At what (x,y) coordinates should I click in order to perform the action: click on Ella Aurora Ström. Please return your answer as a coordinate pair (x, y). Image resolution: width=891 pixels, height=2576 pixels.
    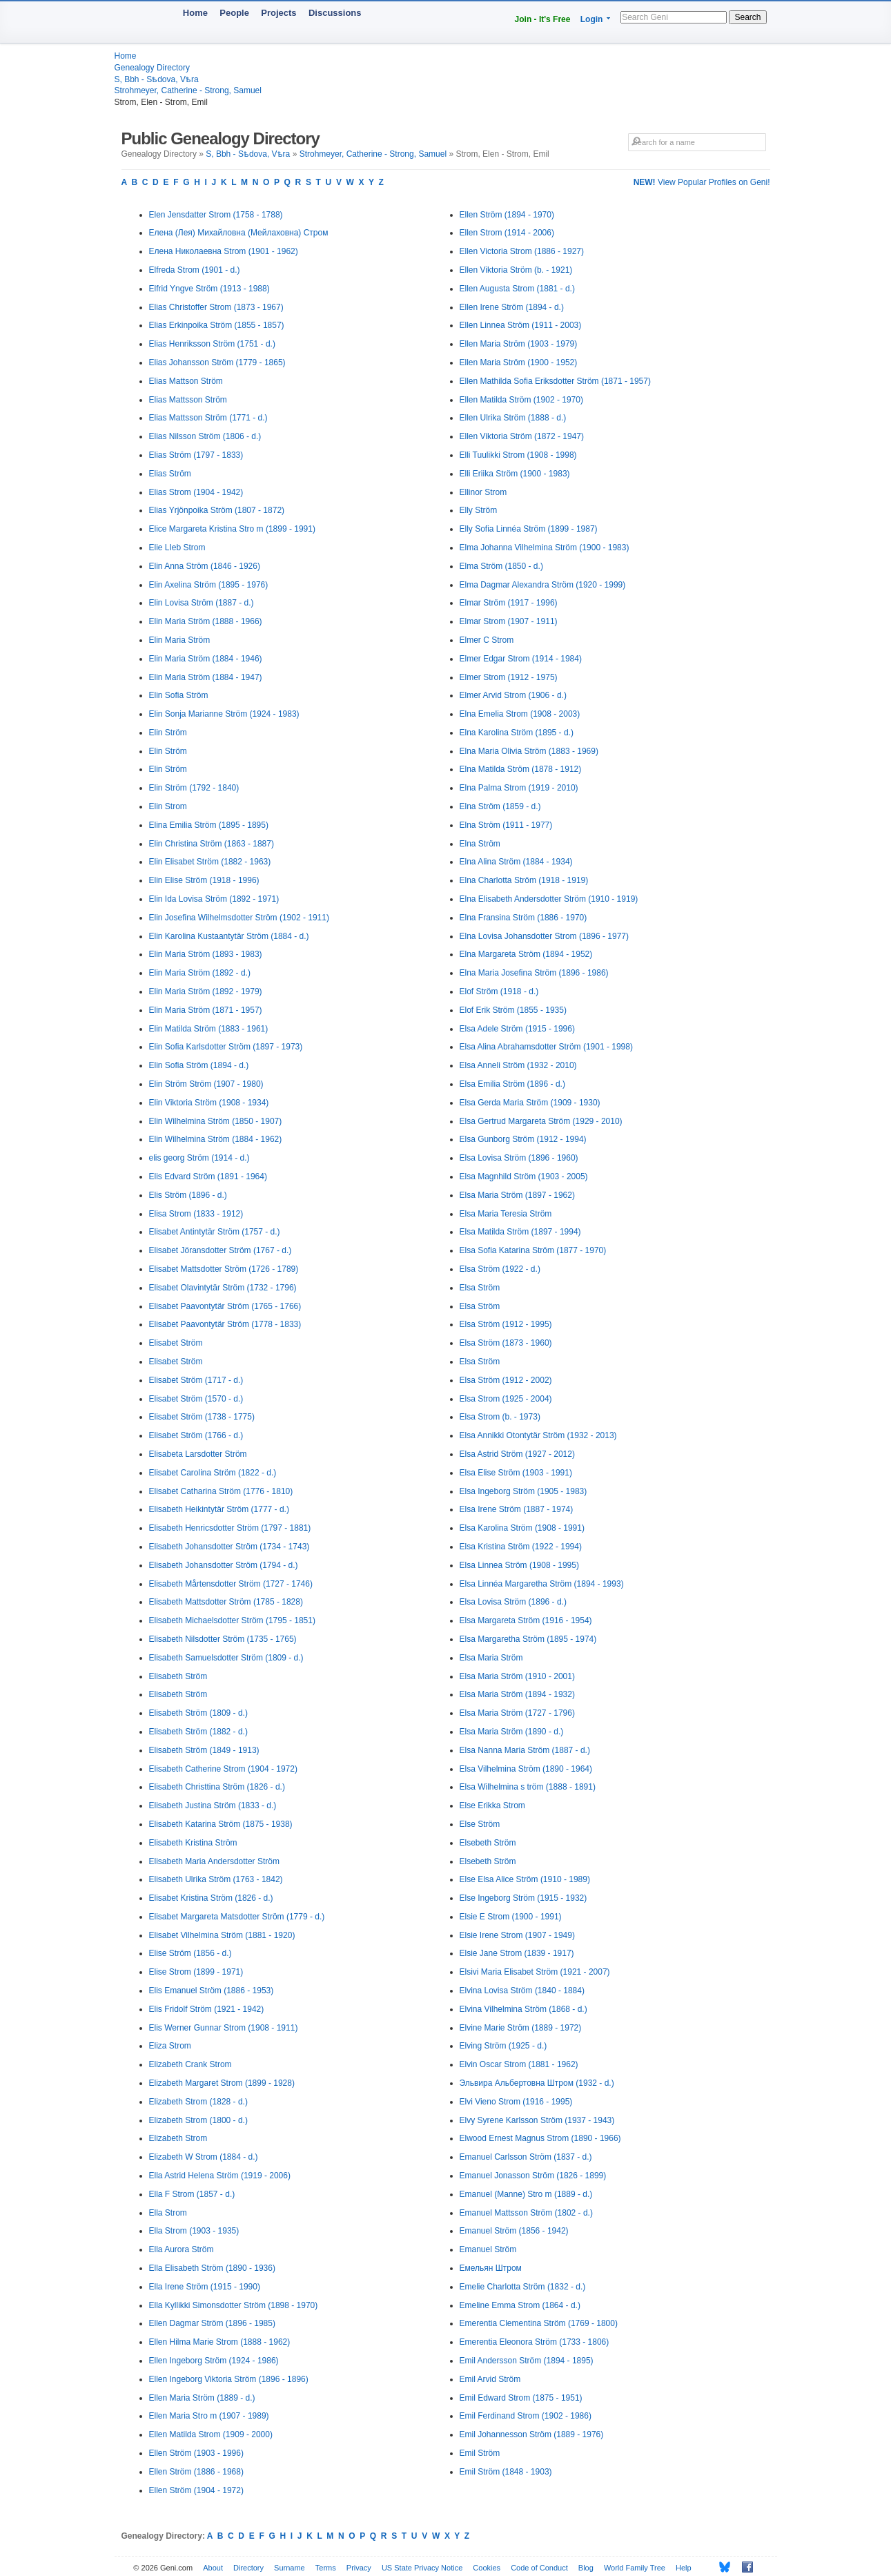
    Looking at the image, I should click on (181, 2249).